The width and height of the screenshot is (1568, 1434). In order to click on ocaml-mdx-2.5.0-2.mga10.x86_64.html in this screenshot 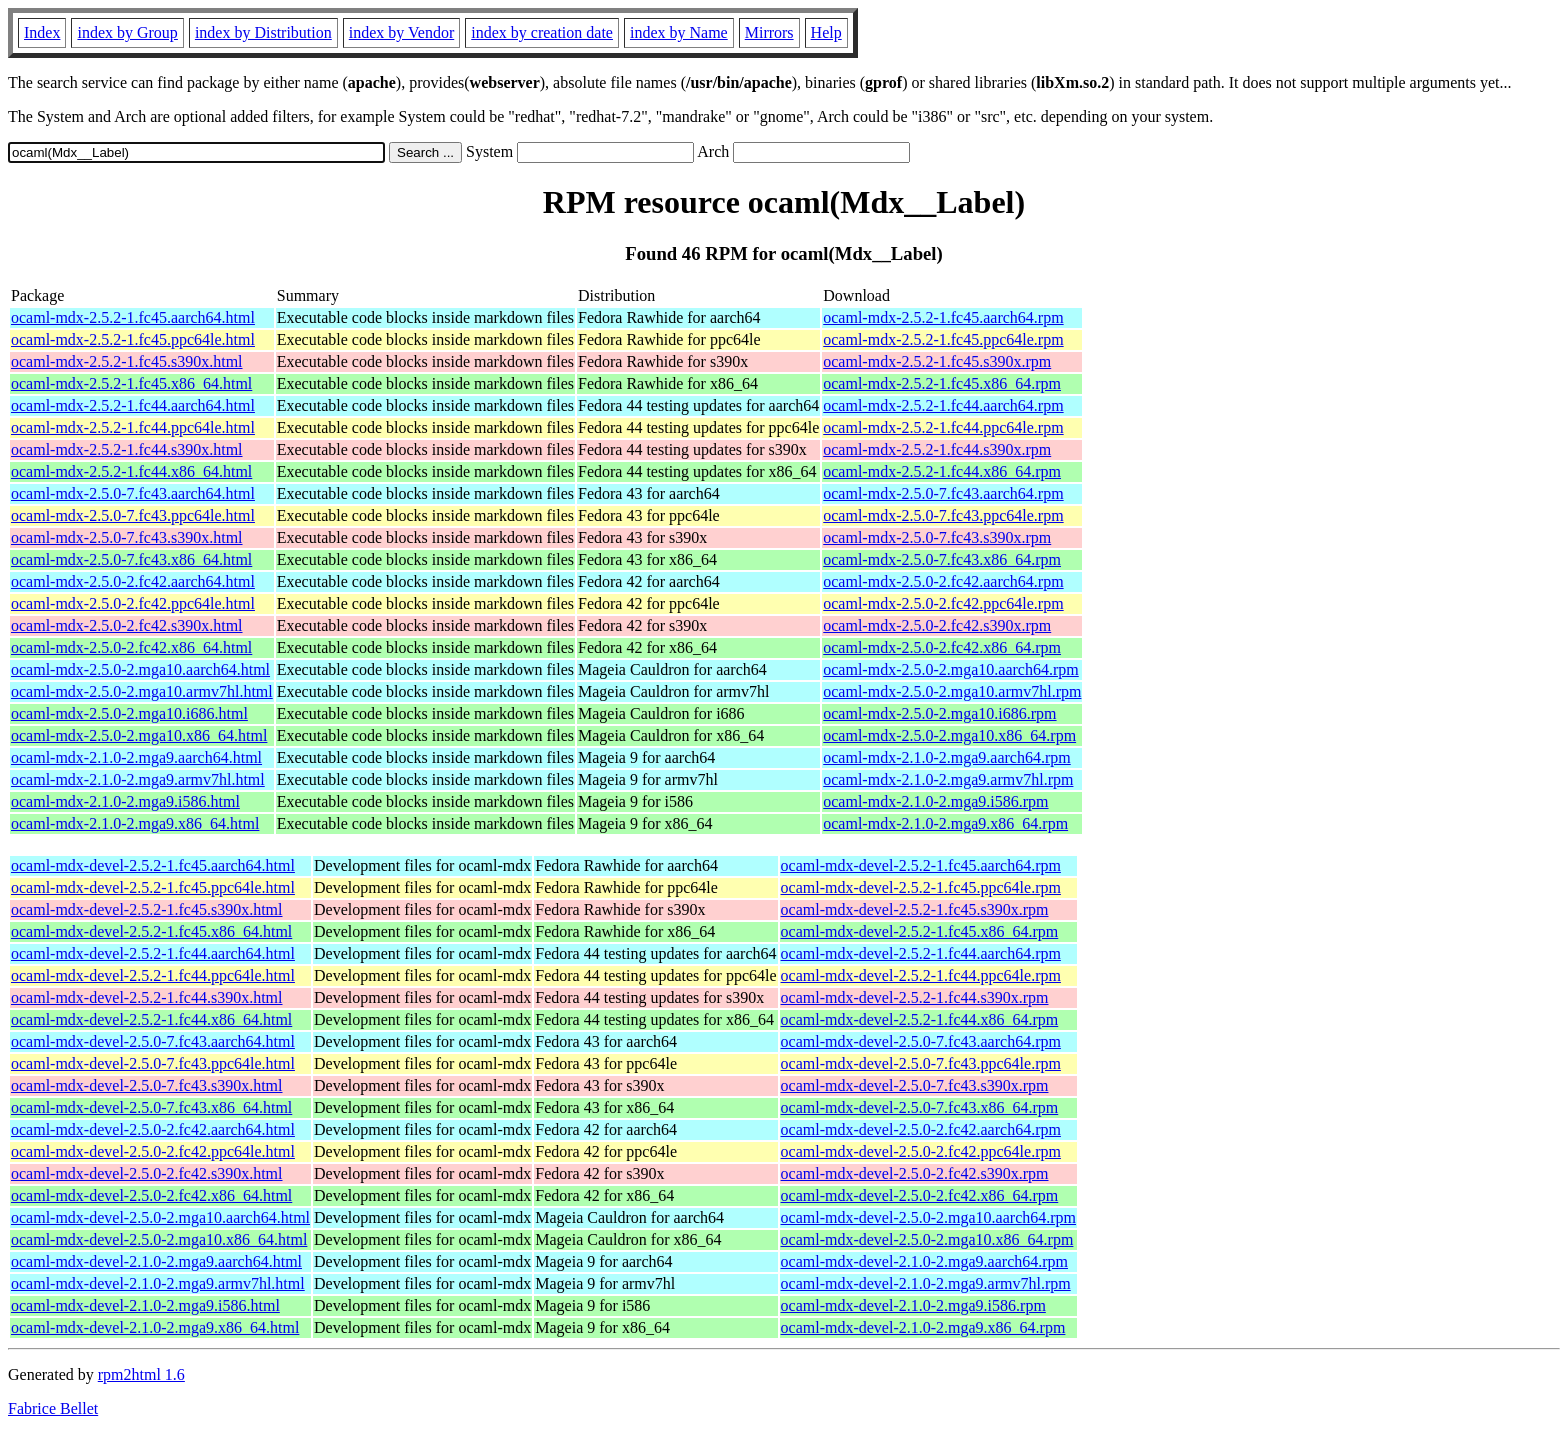, I will do `click(139, 735)`.